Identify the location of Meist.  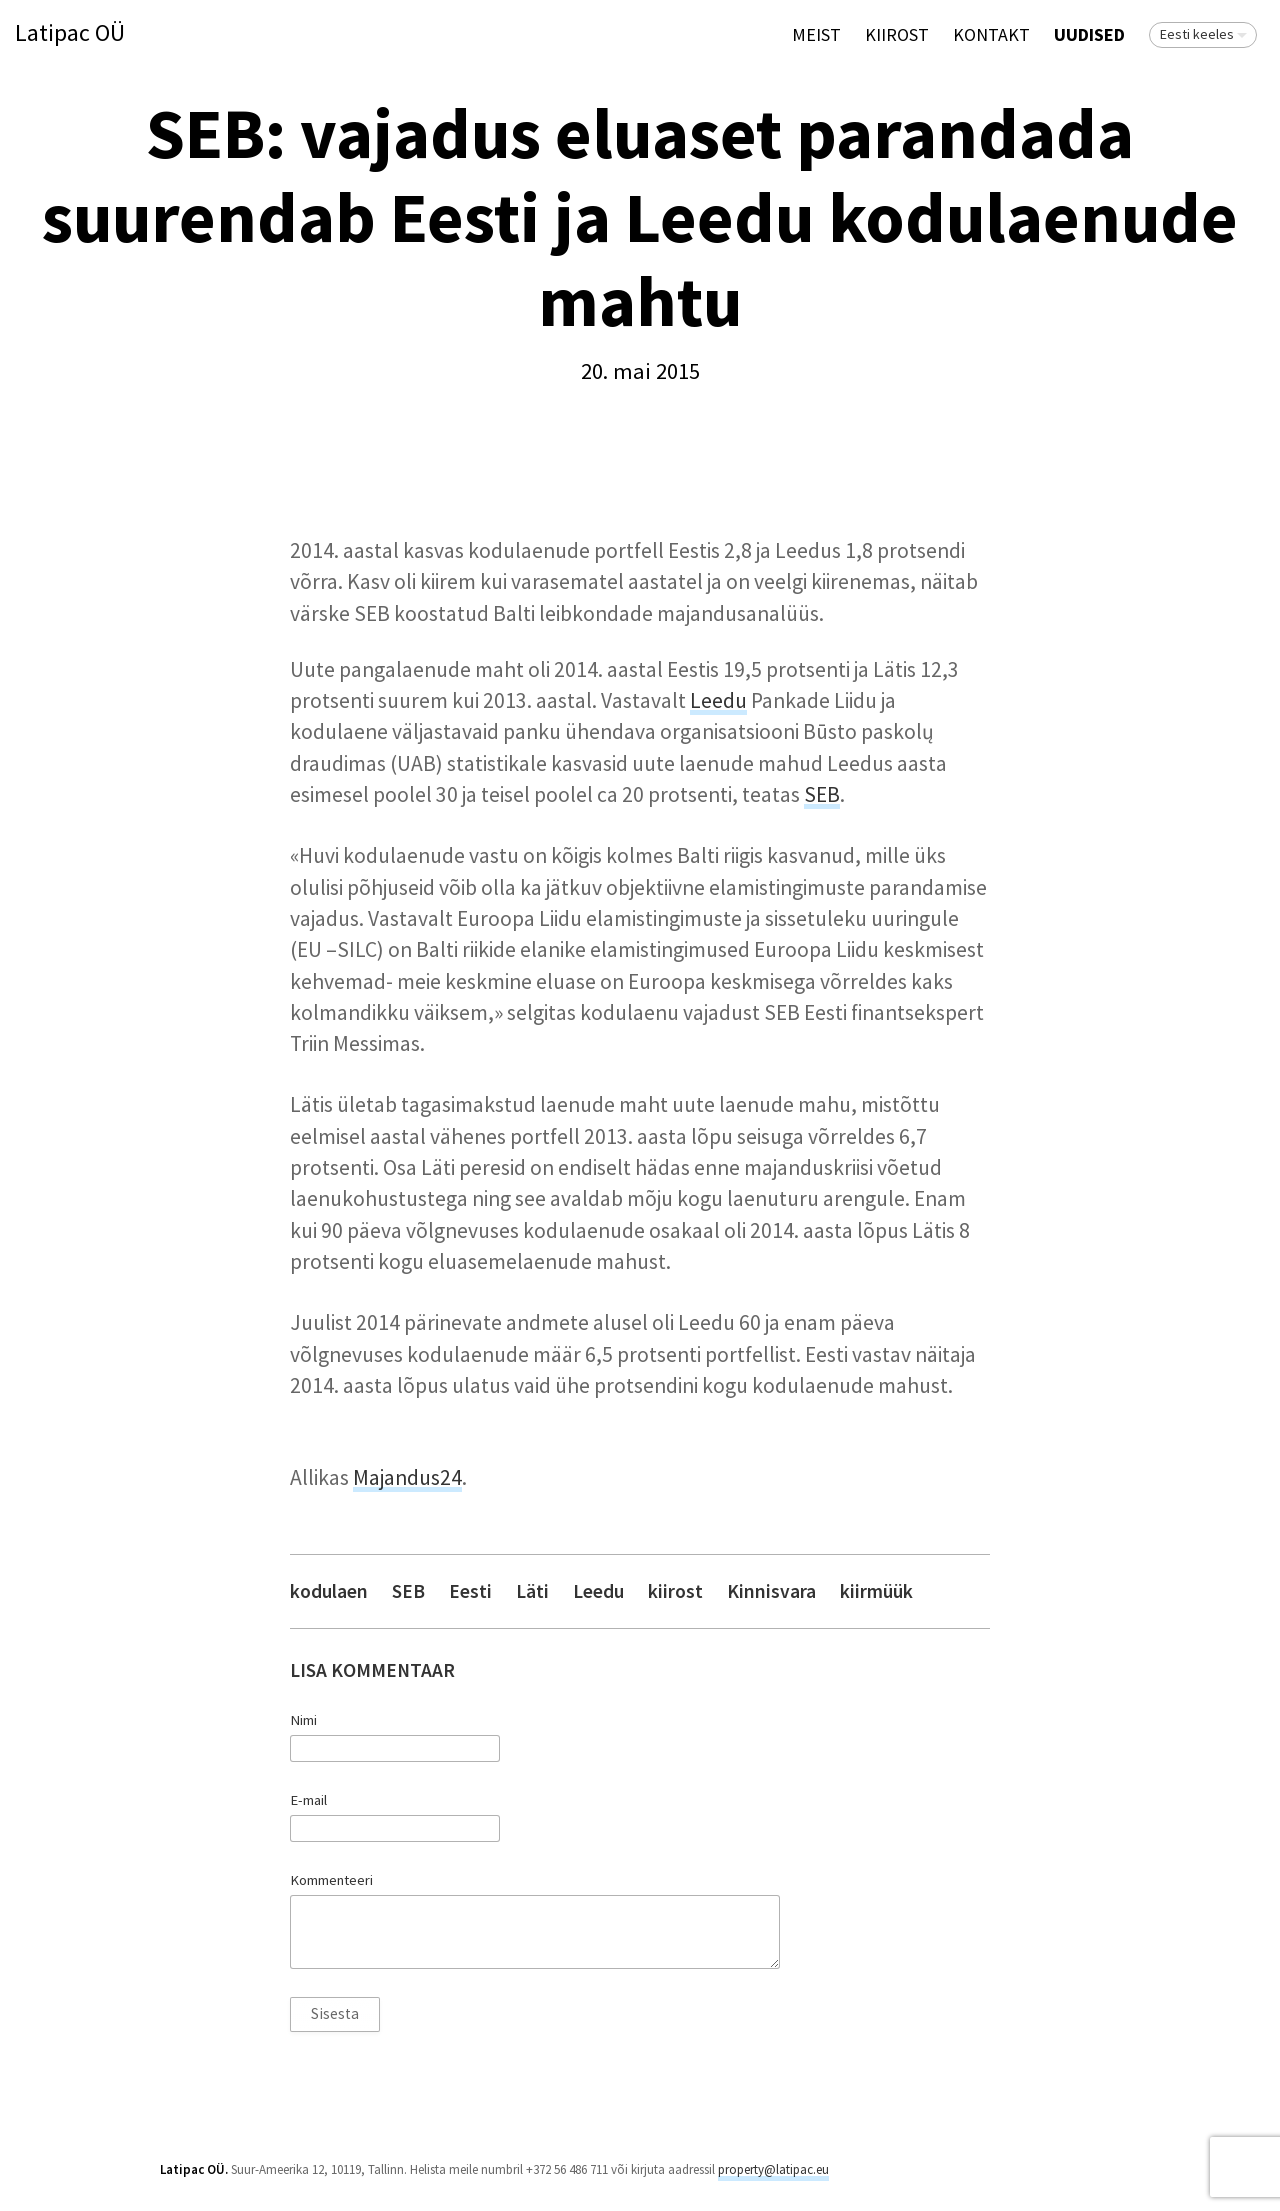
(816, 34).